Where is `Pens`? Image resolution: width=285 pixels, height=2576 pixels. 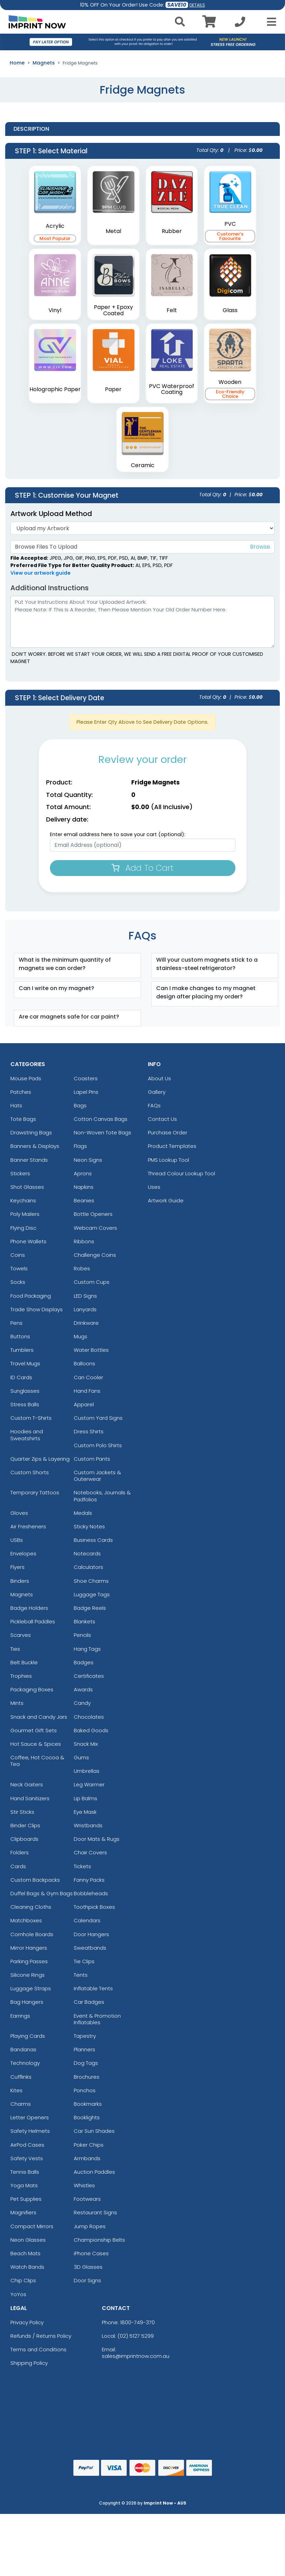 Pens is located at coordinates (16, 1322).